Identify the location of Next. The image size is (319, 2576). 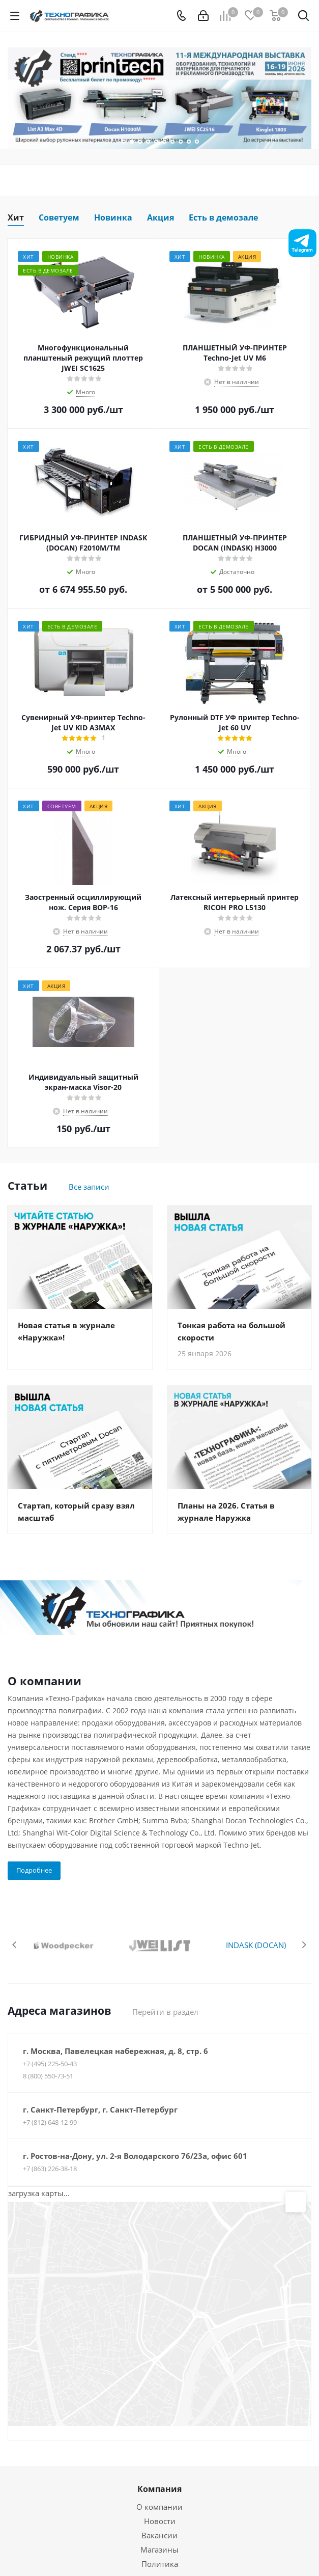
(304, 1944).